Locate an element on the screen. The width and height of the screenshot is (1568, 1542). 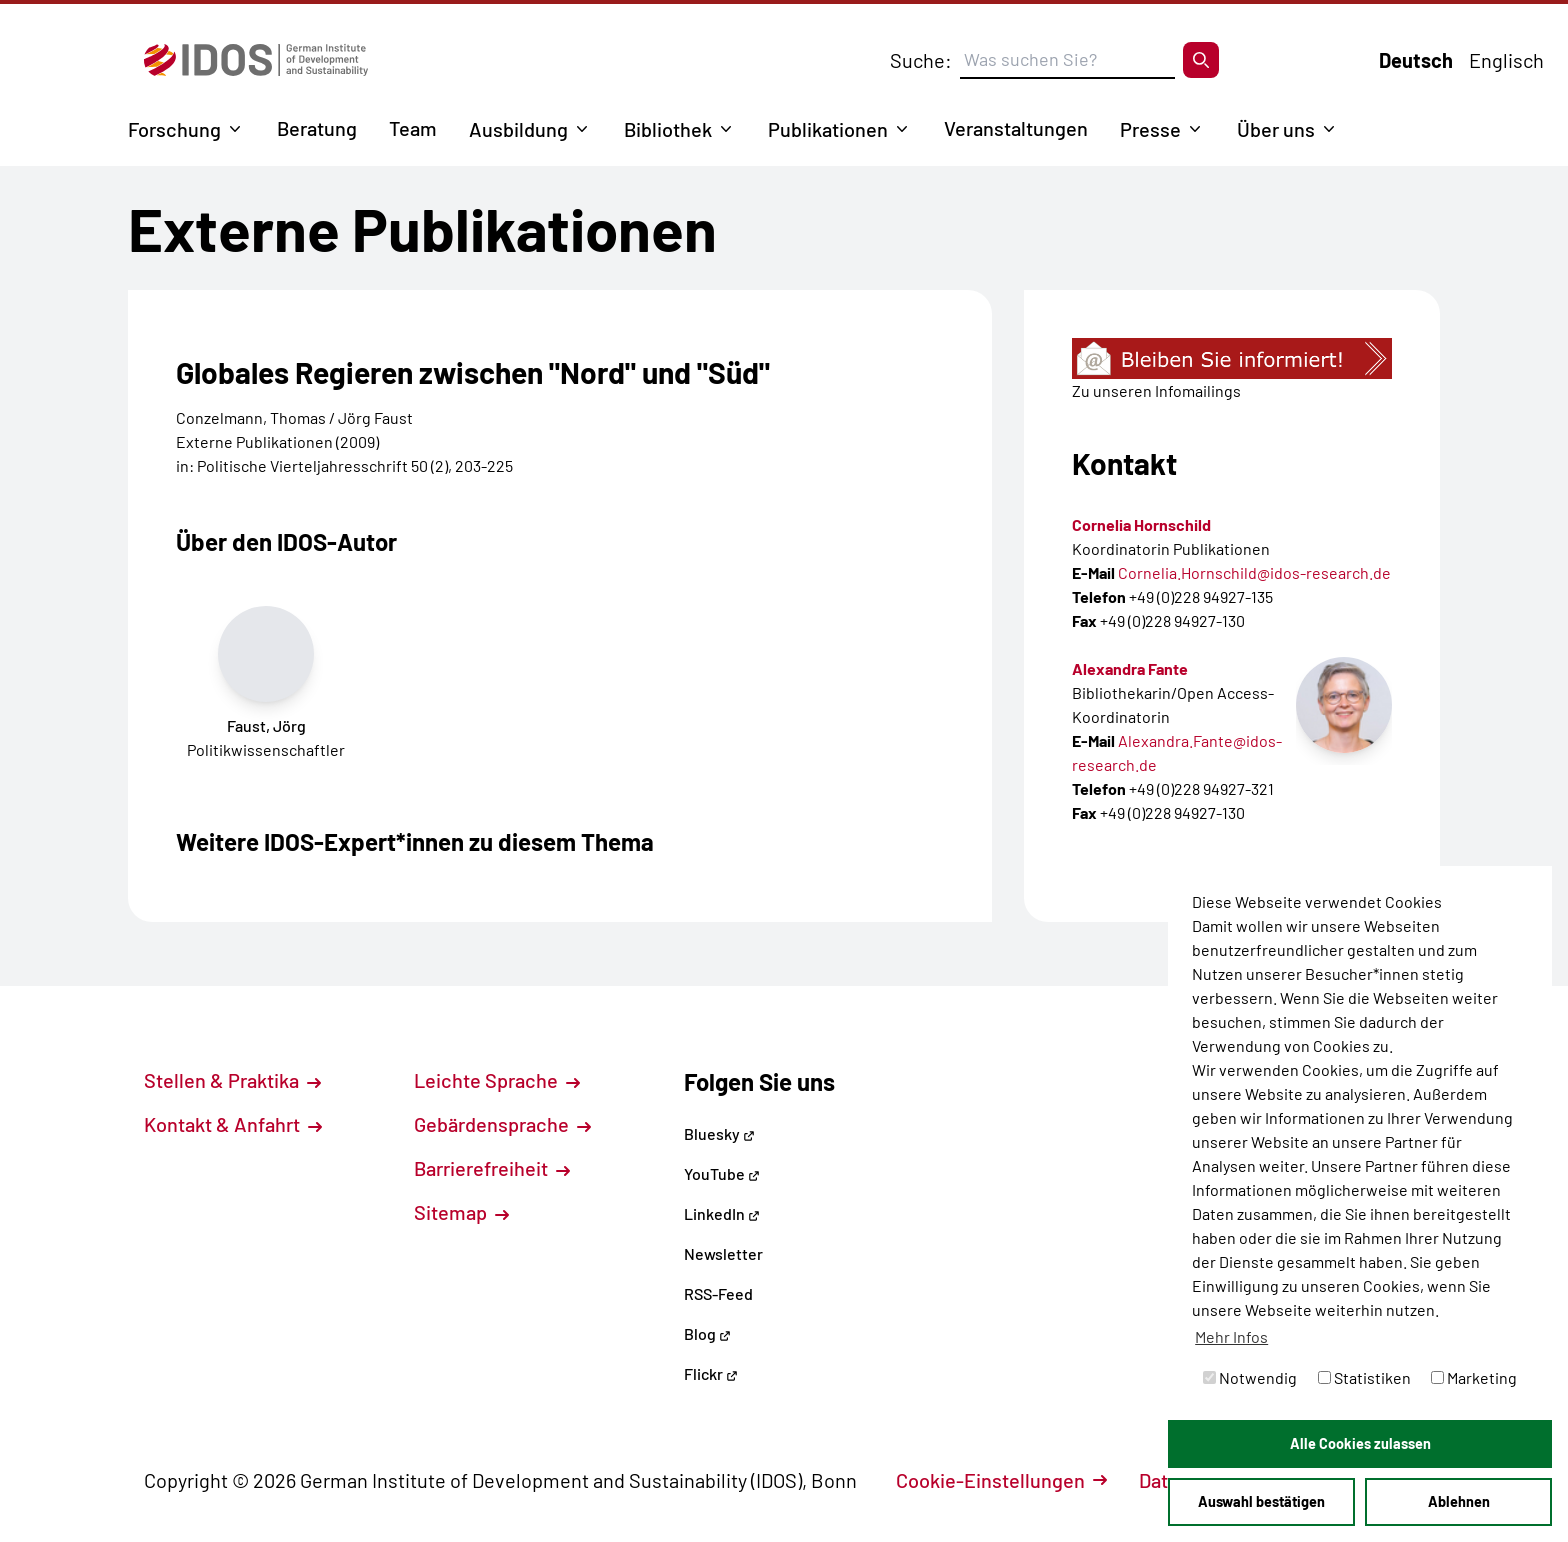
Deutsch is located at coordinates (1416, 60).